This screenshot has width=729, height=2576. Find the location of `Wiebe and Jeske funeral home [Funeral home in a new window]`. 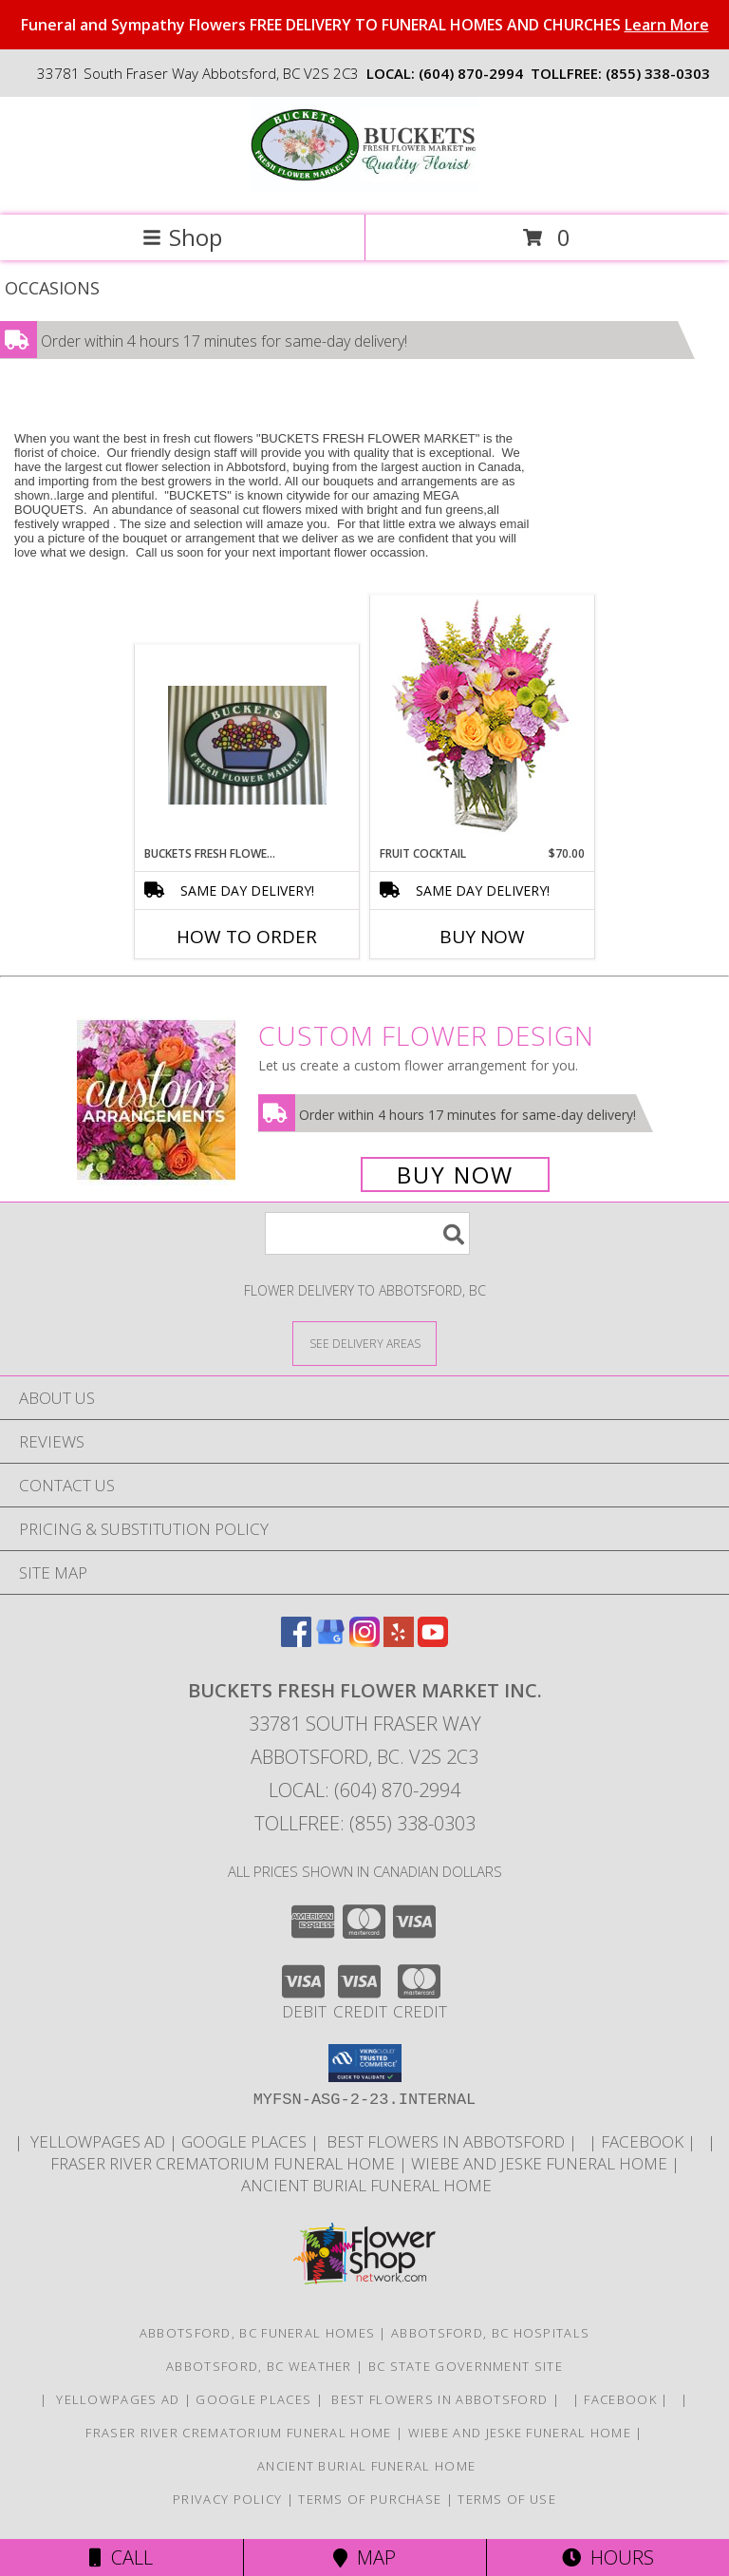

Wiebe and Jeske funeral home [Funeral home in a new window] is located at coordinates (541, 2163).